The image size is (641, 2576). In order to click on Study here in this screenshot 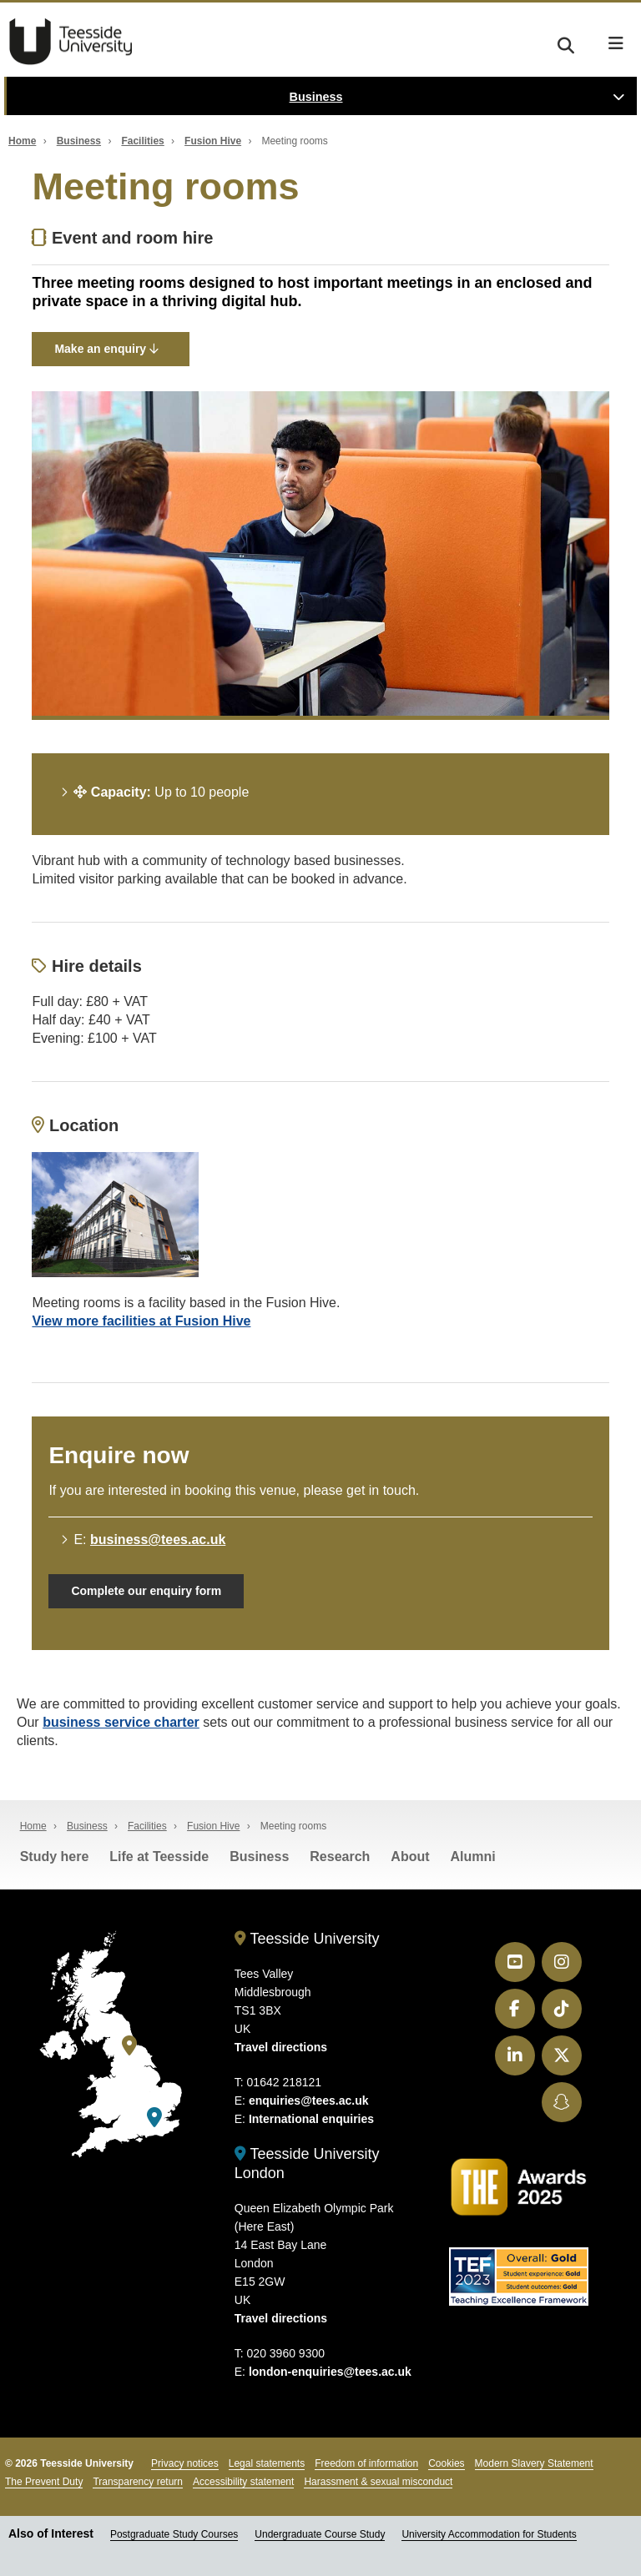, I will do `click(54, 1856)`.